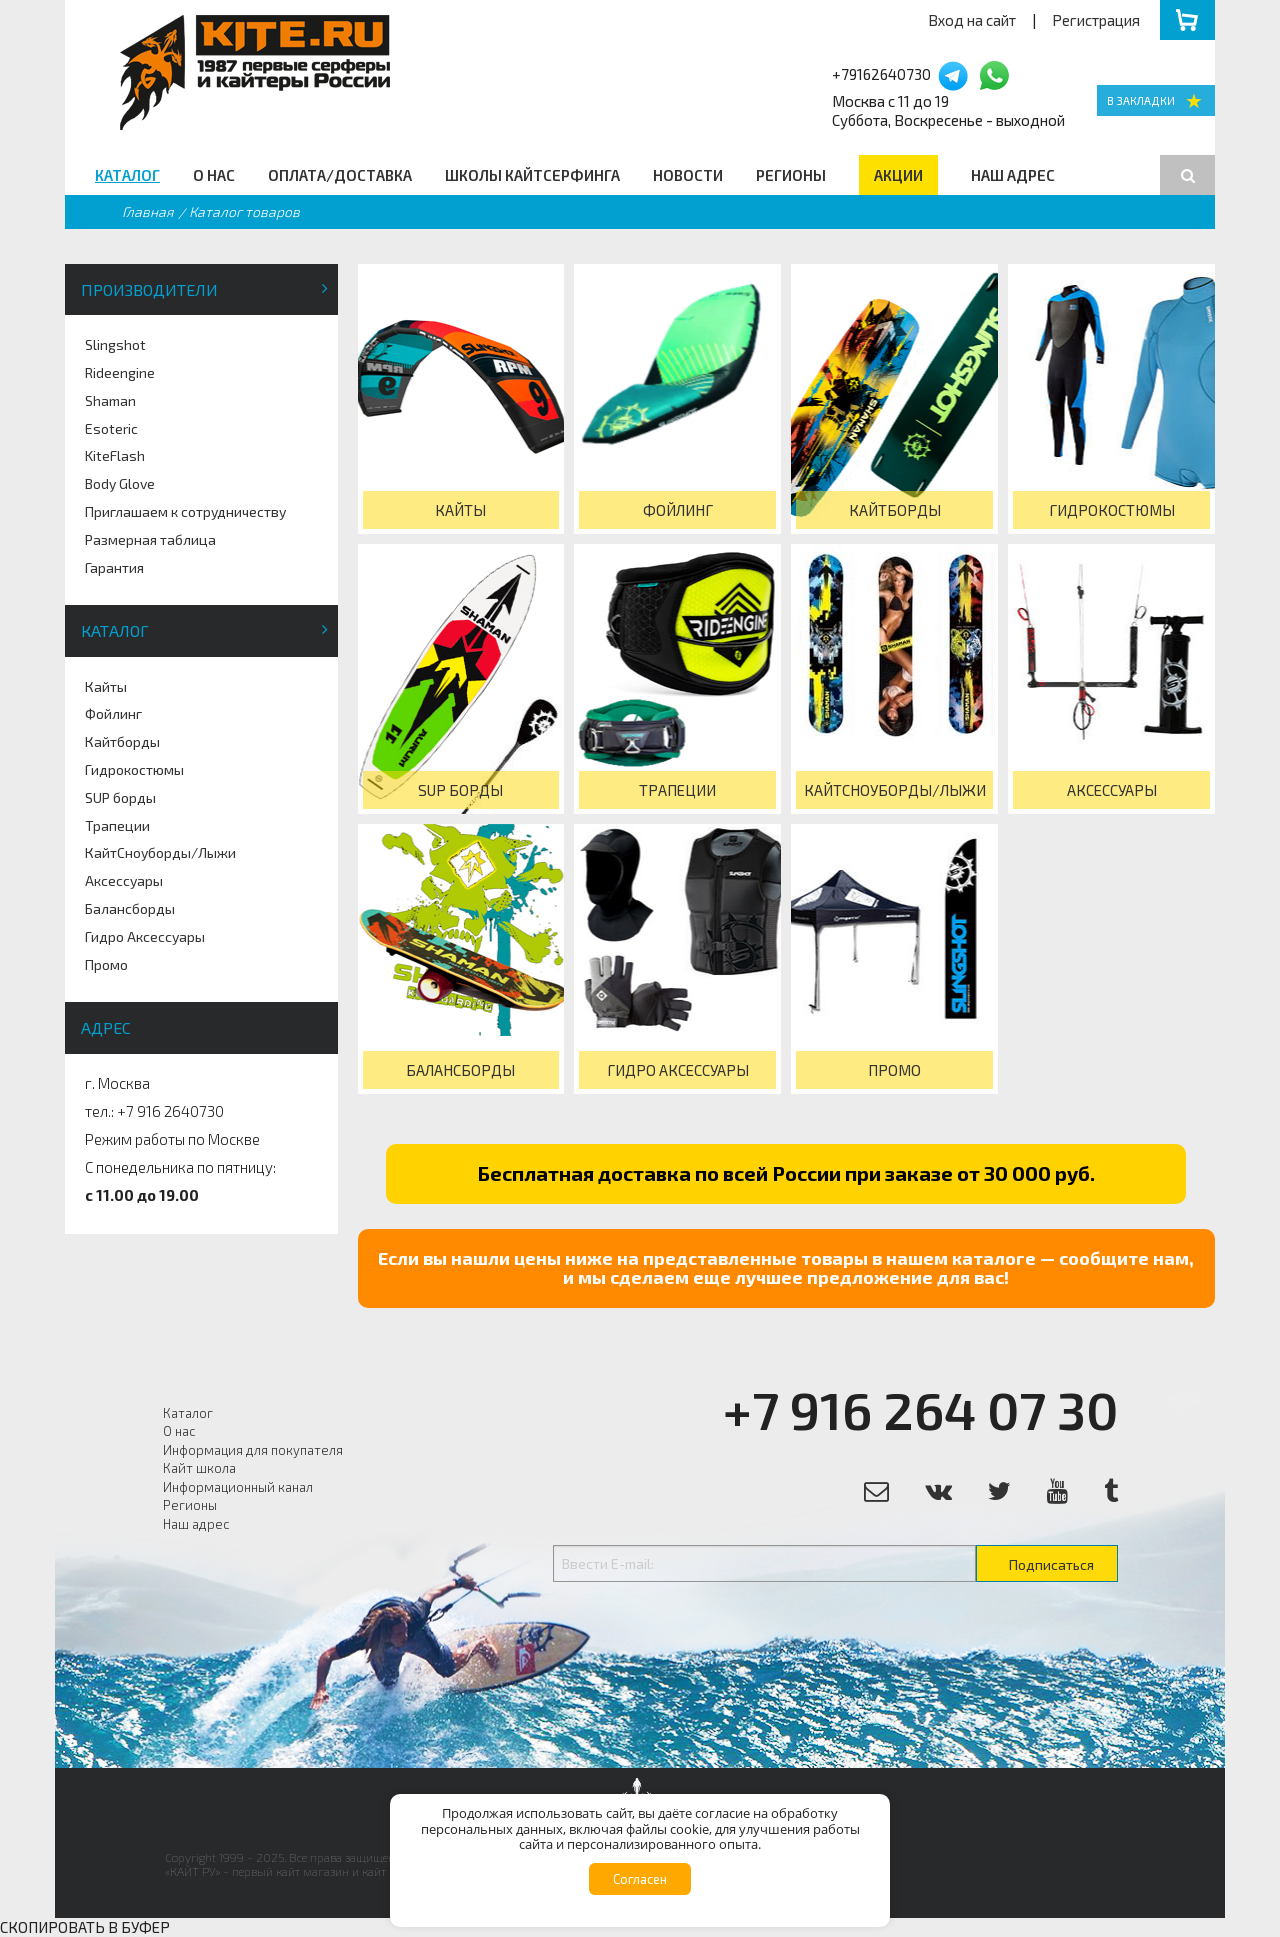 The image size is (1280, 1937). What do you see at coordinates (148, 211) in the screenshot?
I see `Главная` at bounding box center [148, 211].